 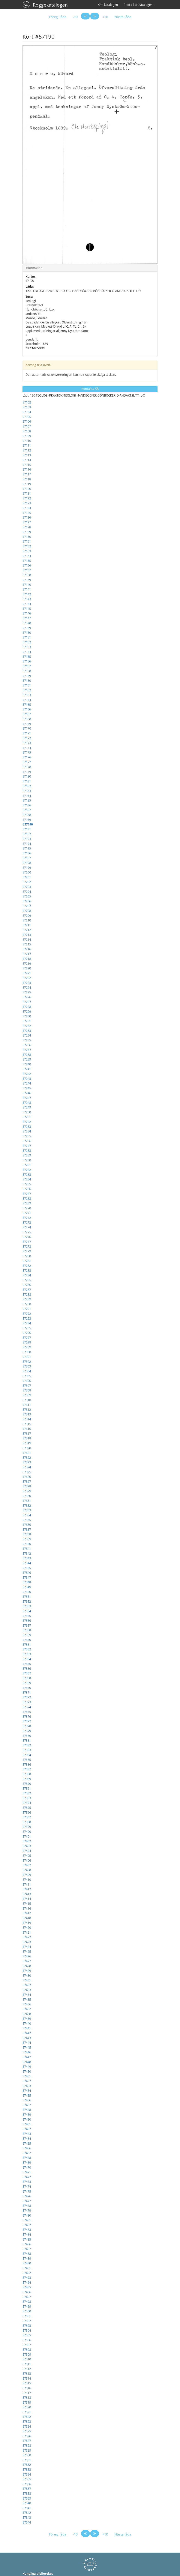 What do you see at coordinates (26, 2004) in the screenshot?
I see `57436` at bounding box center [26, 2004].